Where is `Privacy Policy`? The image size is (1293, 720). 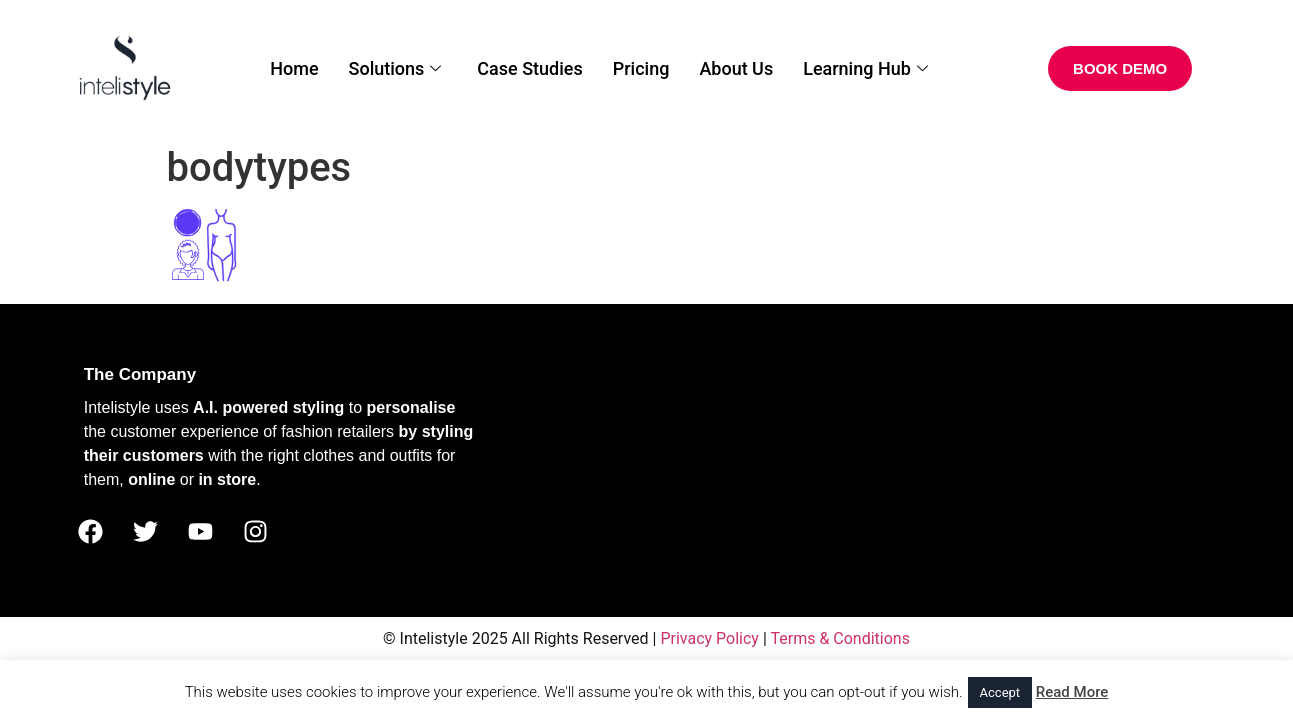 Privacy Policy is located at coordinates (709, 638).